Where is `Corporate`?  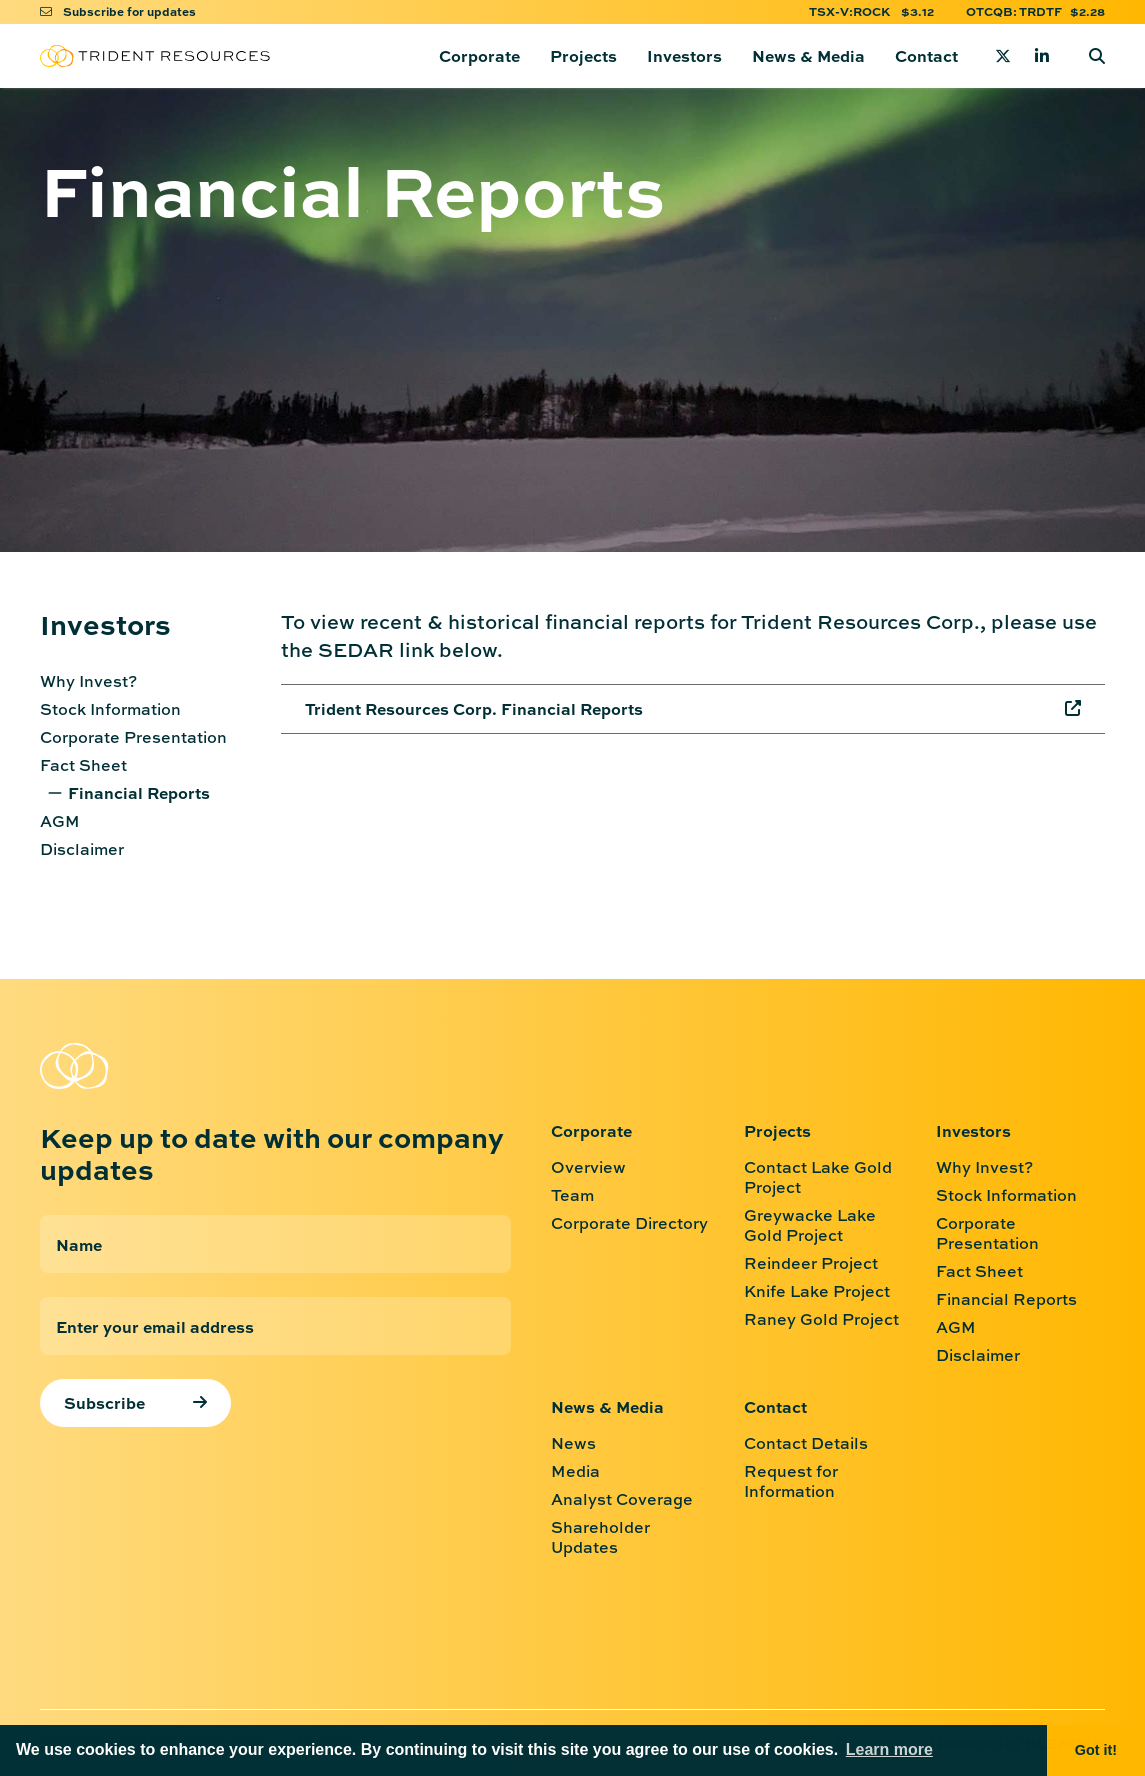 Corporate is located at coordinates (479, 55).